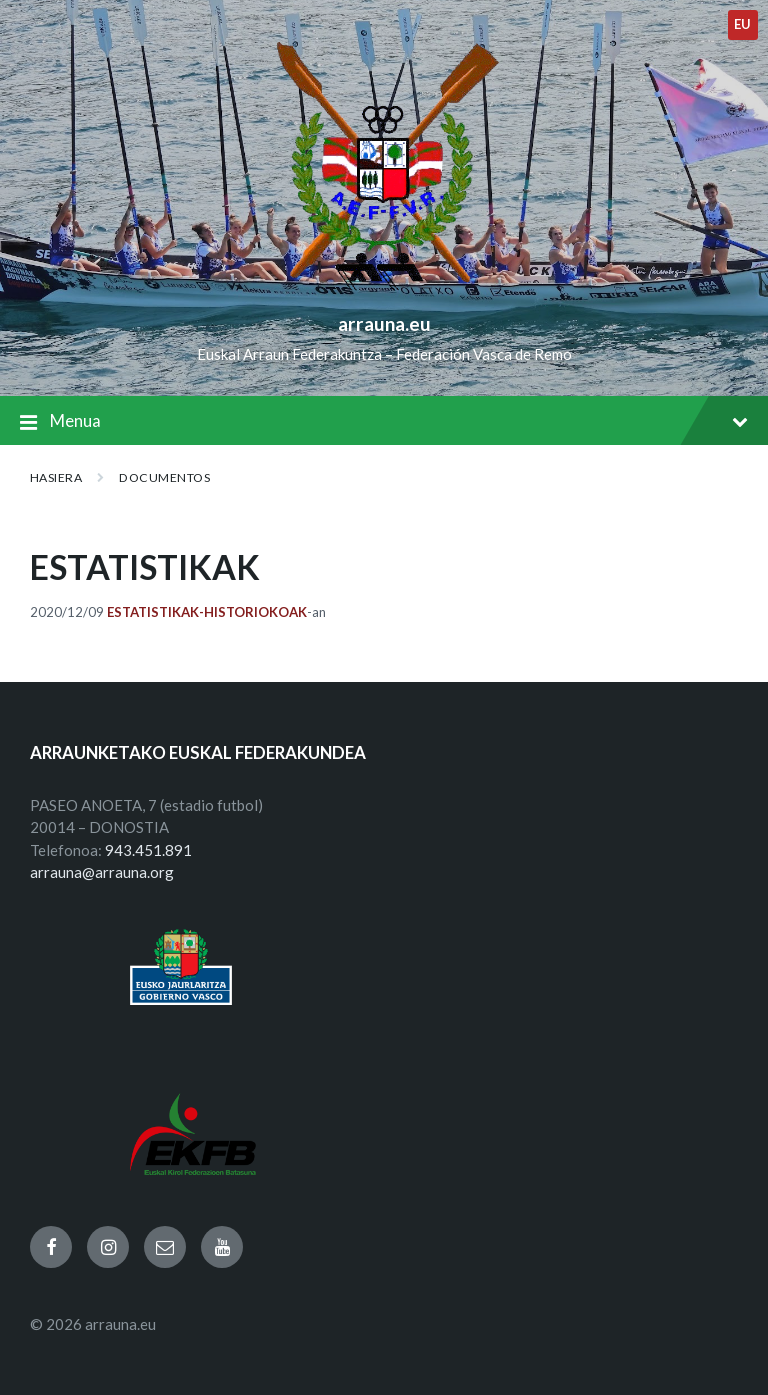 The width and height of the screenshot is (768, 1395). What do you see at coordinates (384, 291) in the screenshot?
I see `[Site logo]` at bounding box center [384, 291].